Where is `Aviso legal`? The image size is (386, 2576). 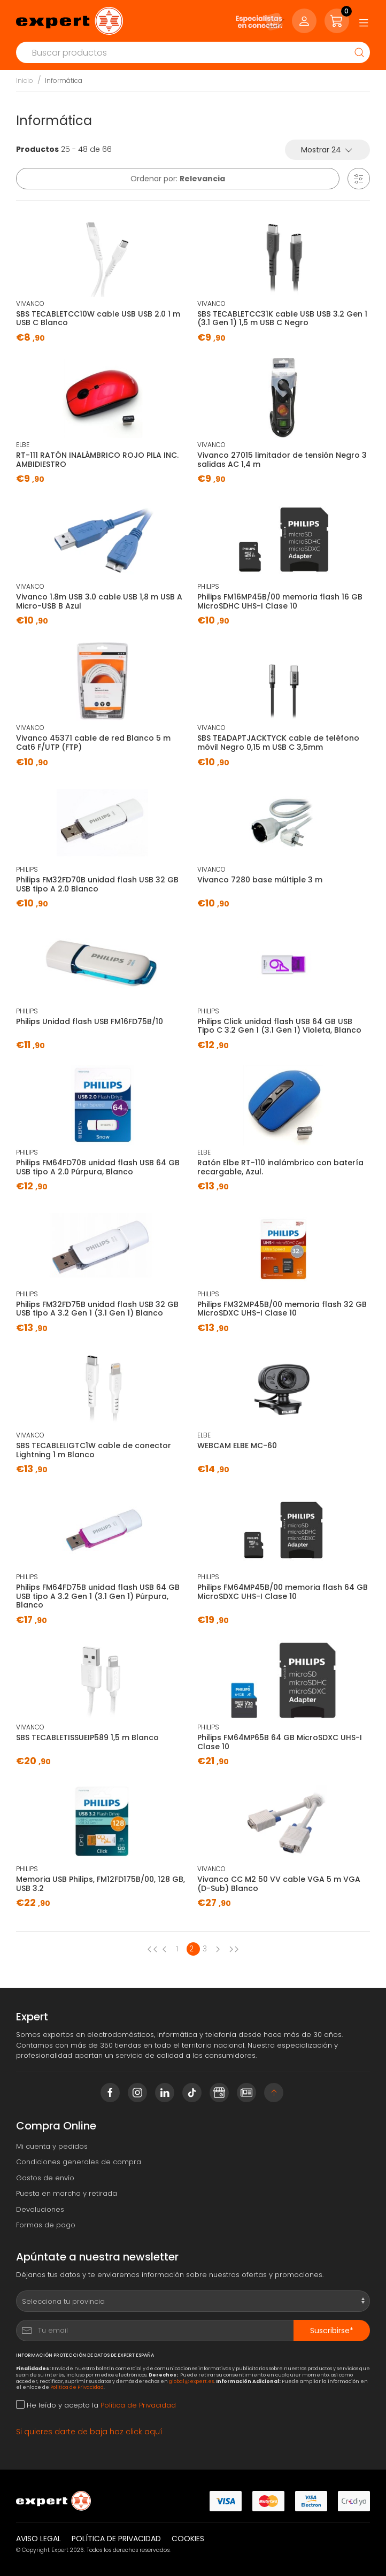 Aviso legal is located at coordinates (38, 2538).